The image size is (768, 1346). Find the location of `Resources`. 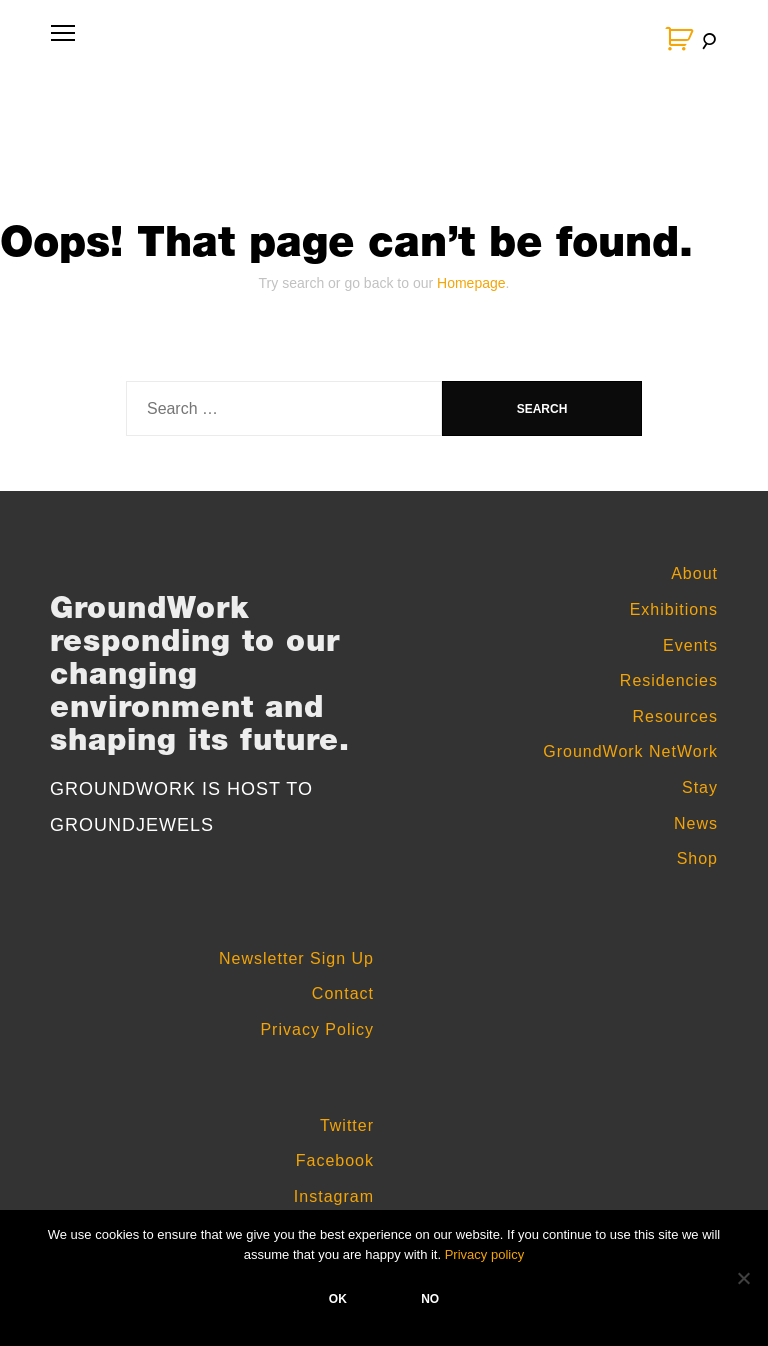

Resources is located at coordinates (675, 716).